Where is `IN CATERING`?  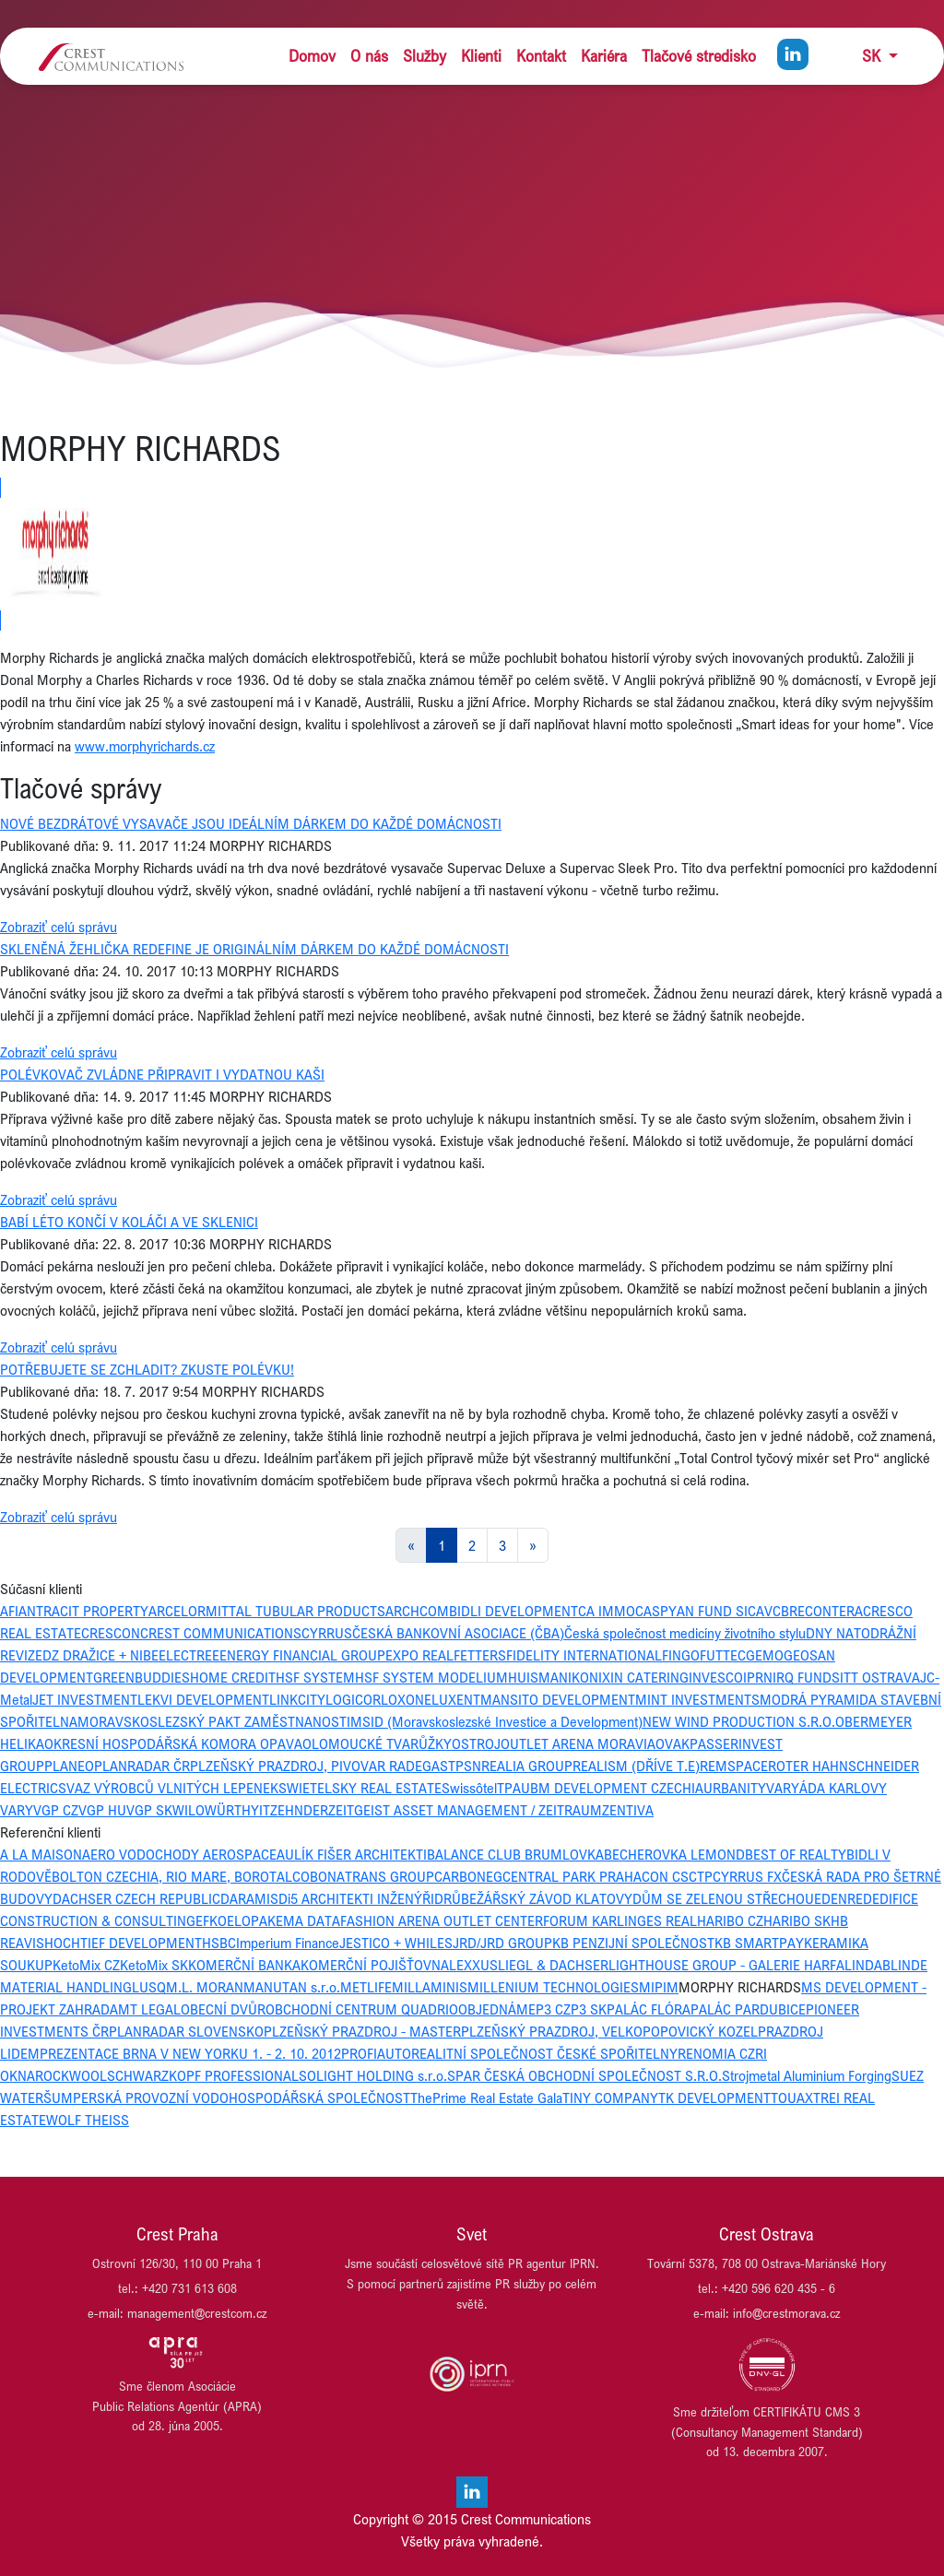
IN CATERING is located at coordinates (649, 1677).